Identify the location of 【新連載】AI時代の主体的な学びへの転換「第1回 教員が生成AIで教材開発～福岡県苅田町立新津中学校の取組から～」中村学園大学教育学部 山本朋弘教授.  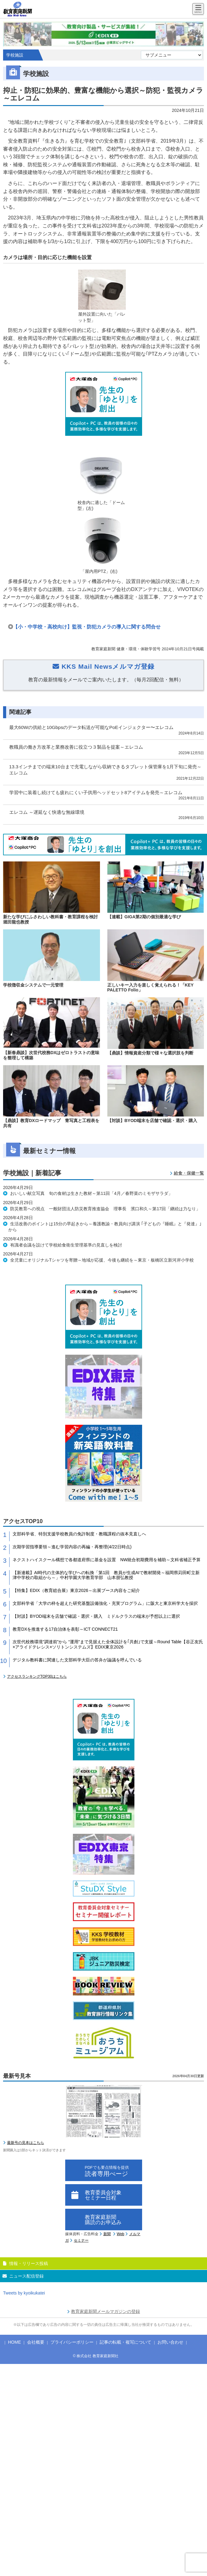
(106, 1575).